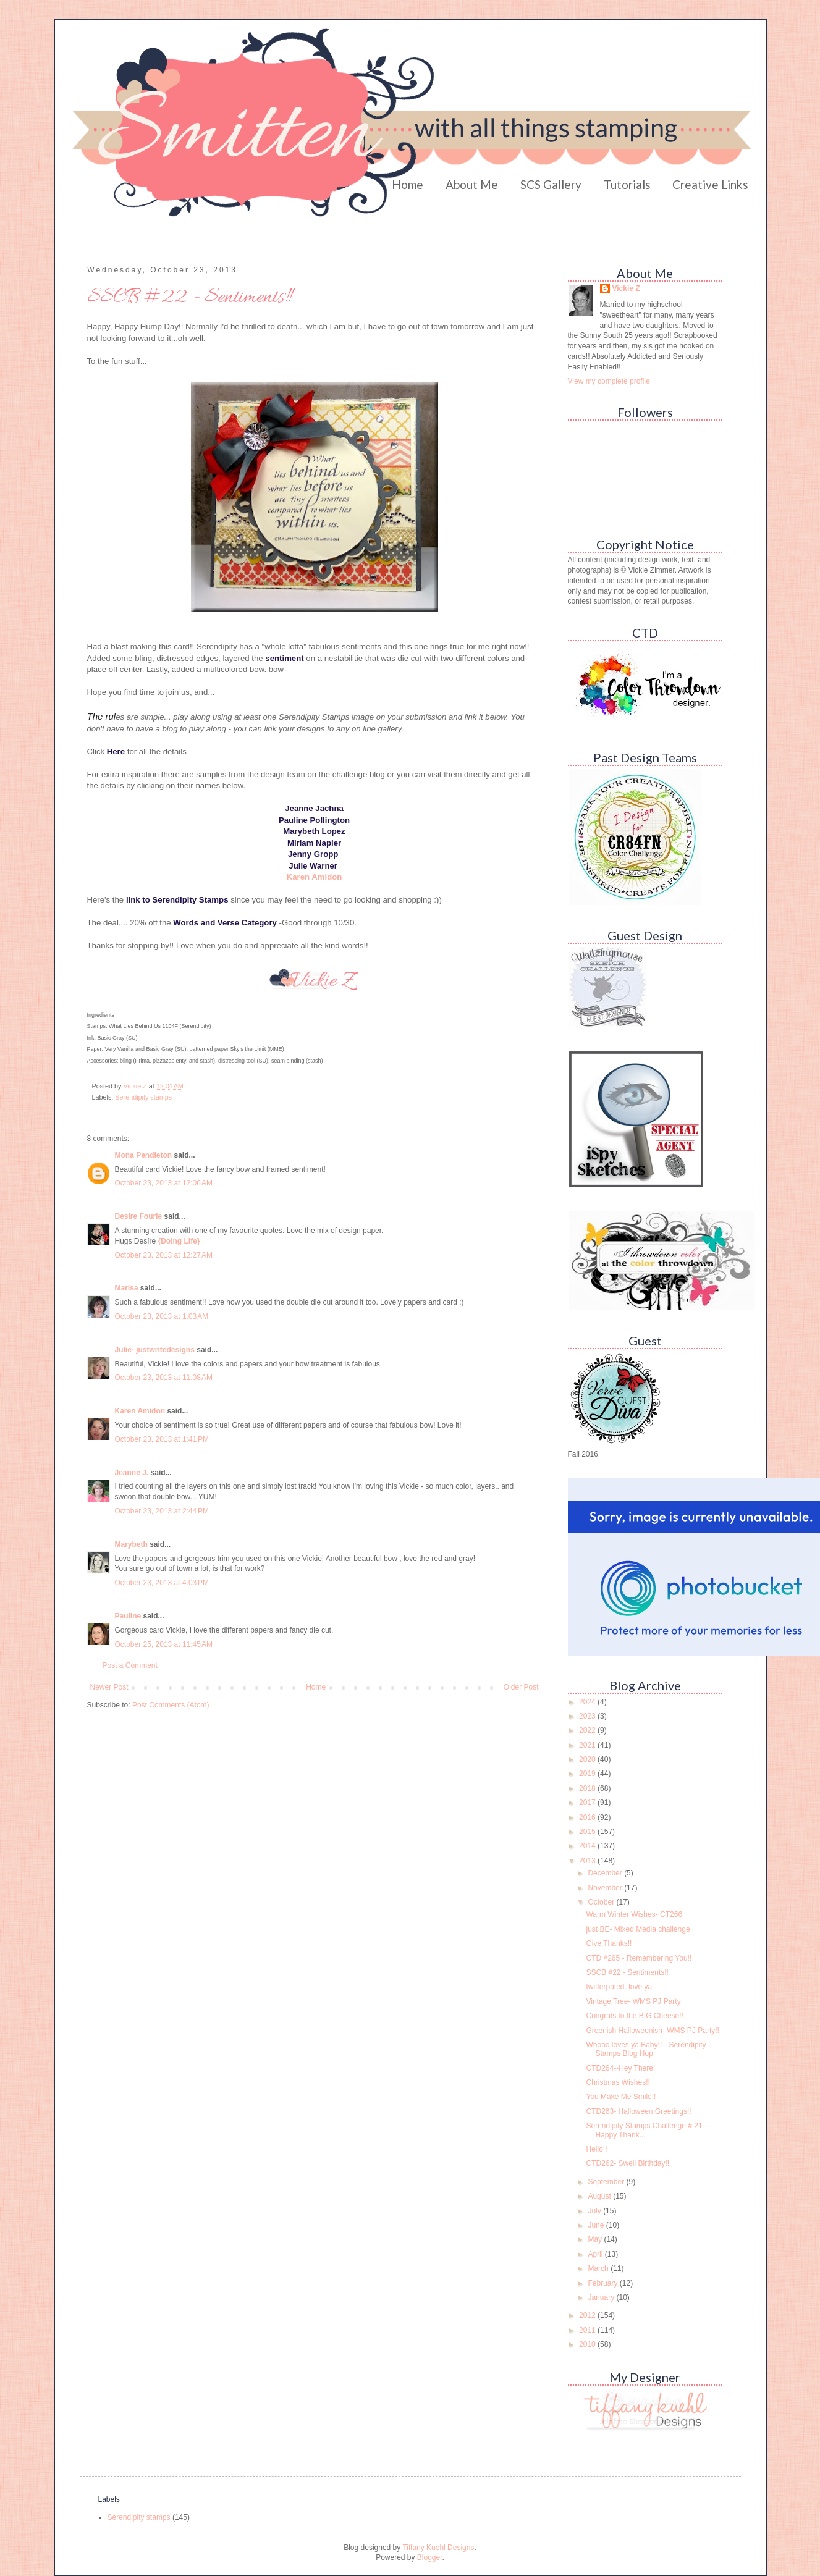 This screenshot has height=2576, width=820. What do you see at coordinates (588, 2344) in the screenshot?
I see `2010` at bounding box center [588, 2344].